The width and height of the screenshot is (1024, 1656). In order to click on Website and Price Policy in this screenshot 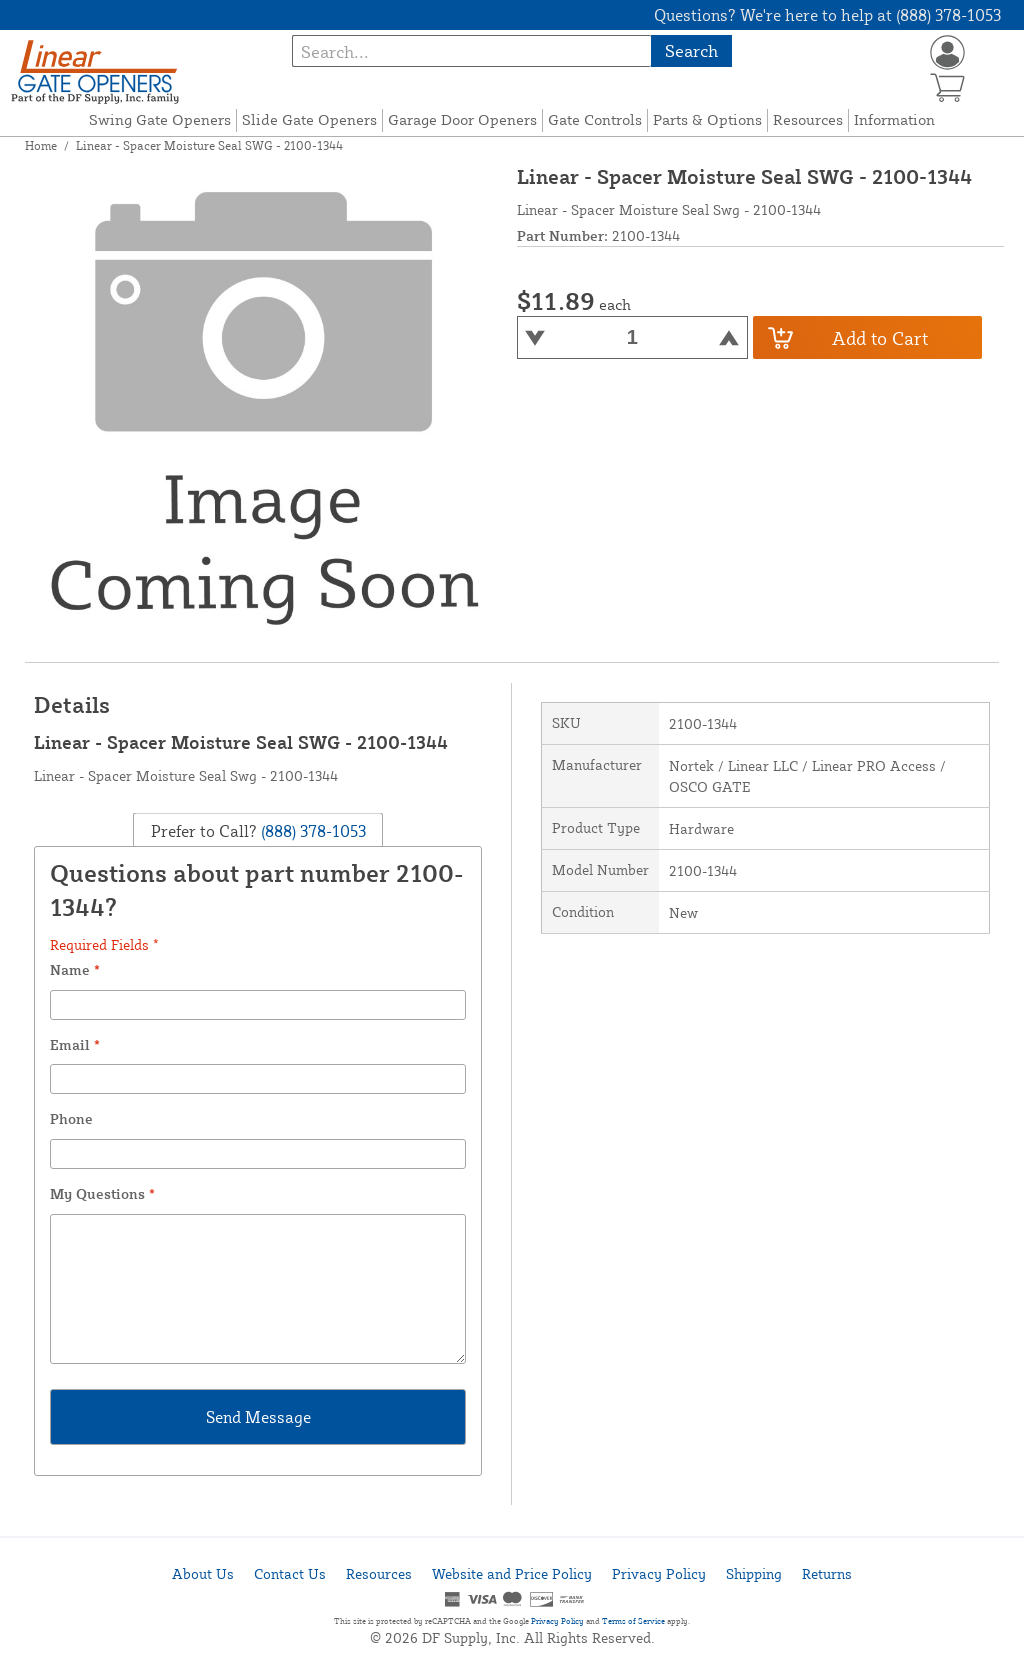, I will do `click(512, 1573)`.